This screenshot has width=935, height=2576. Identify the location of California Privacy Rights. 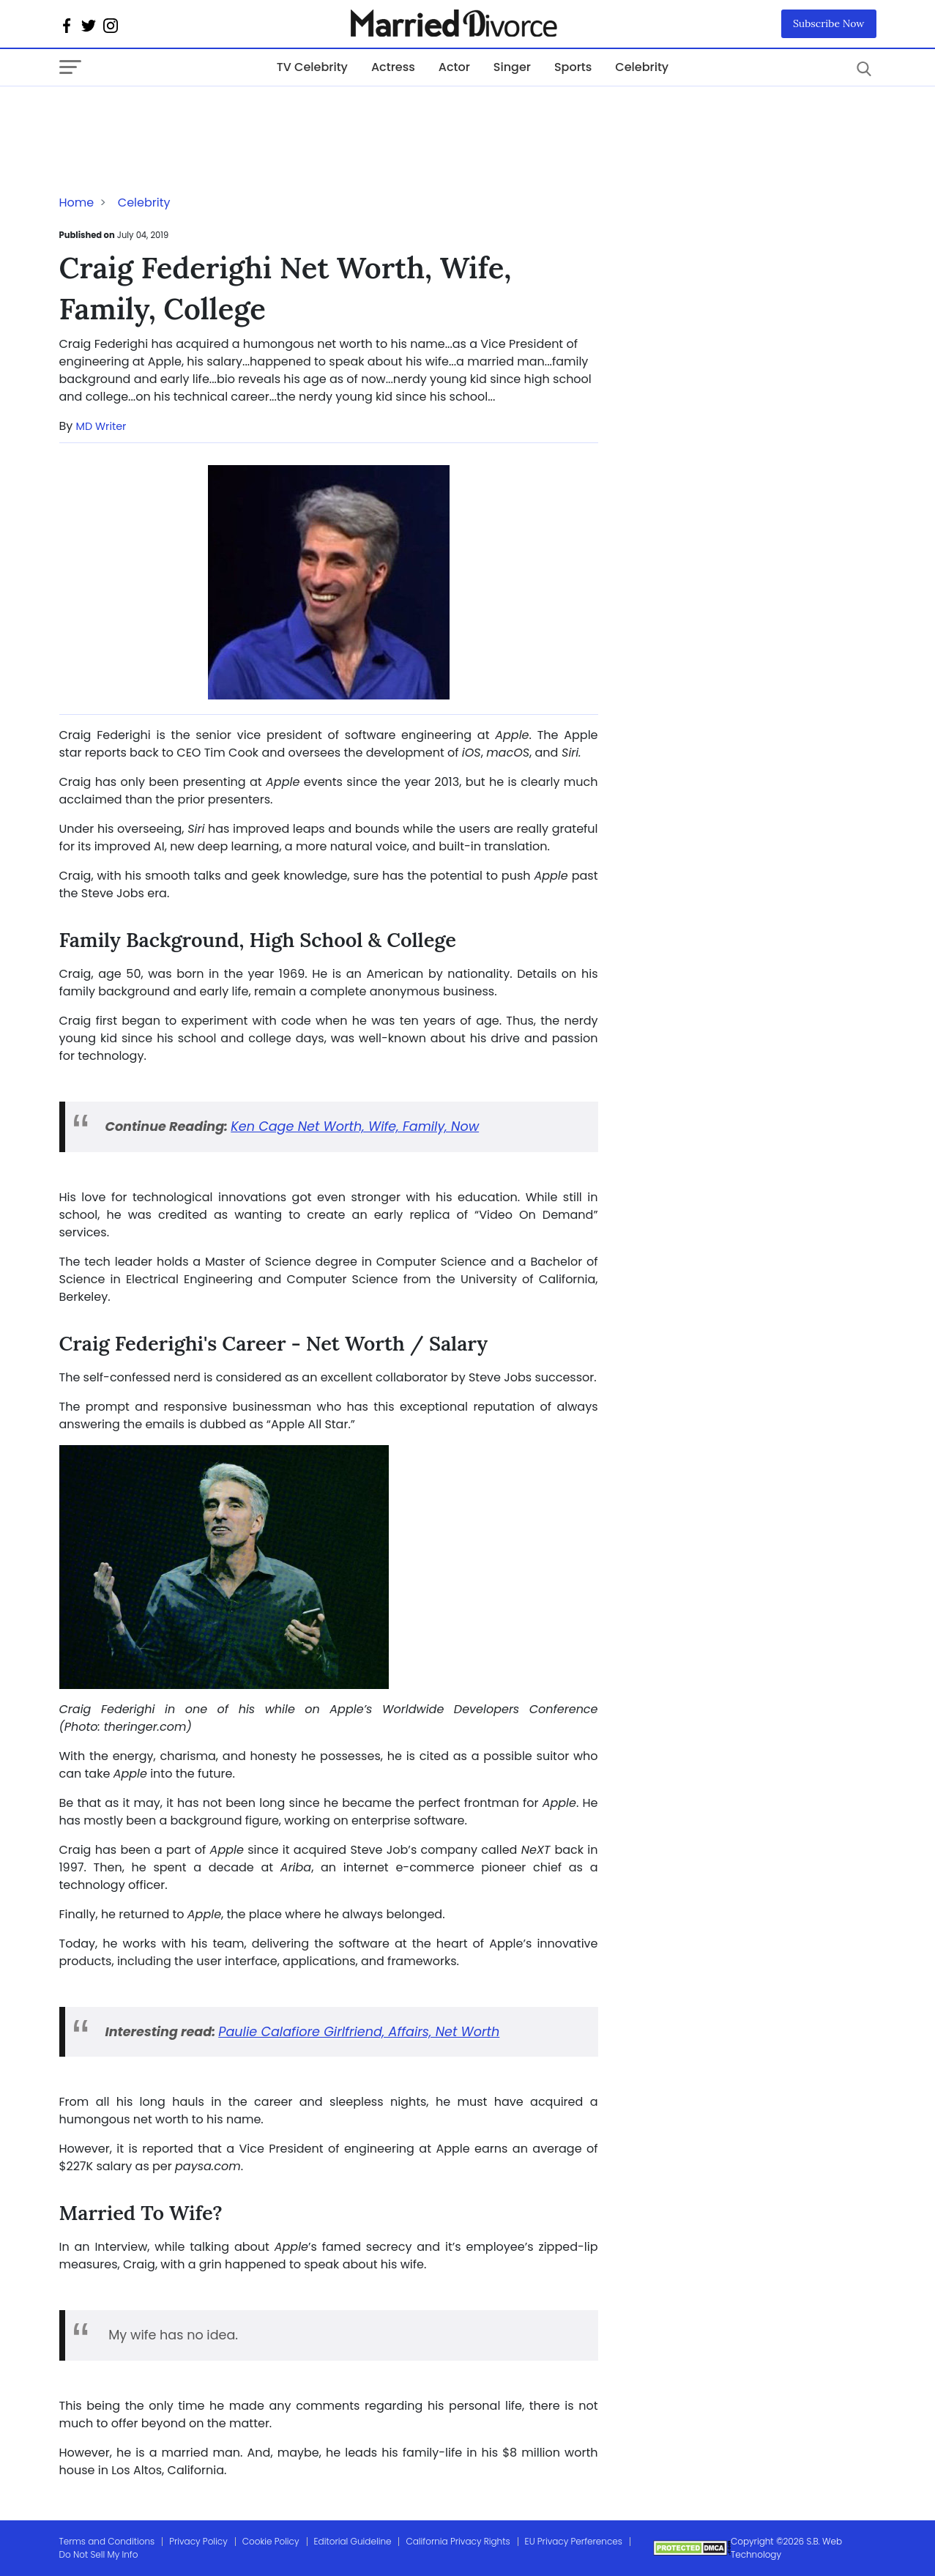
(458, 2541).